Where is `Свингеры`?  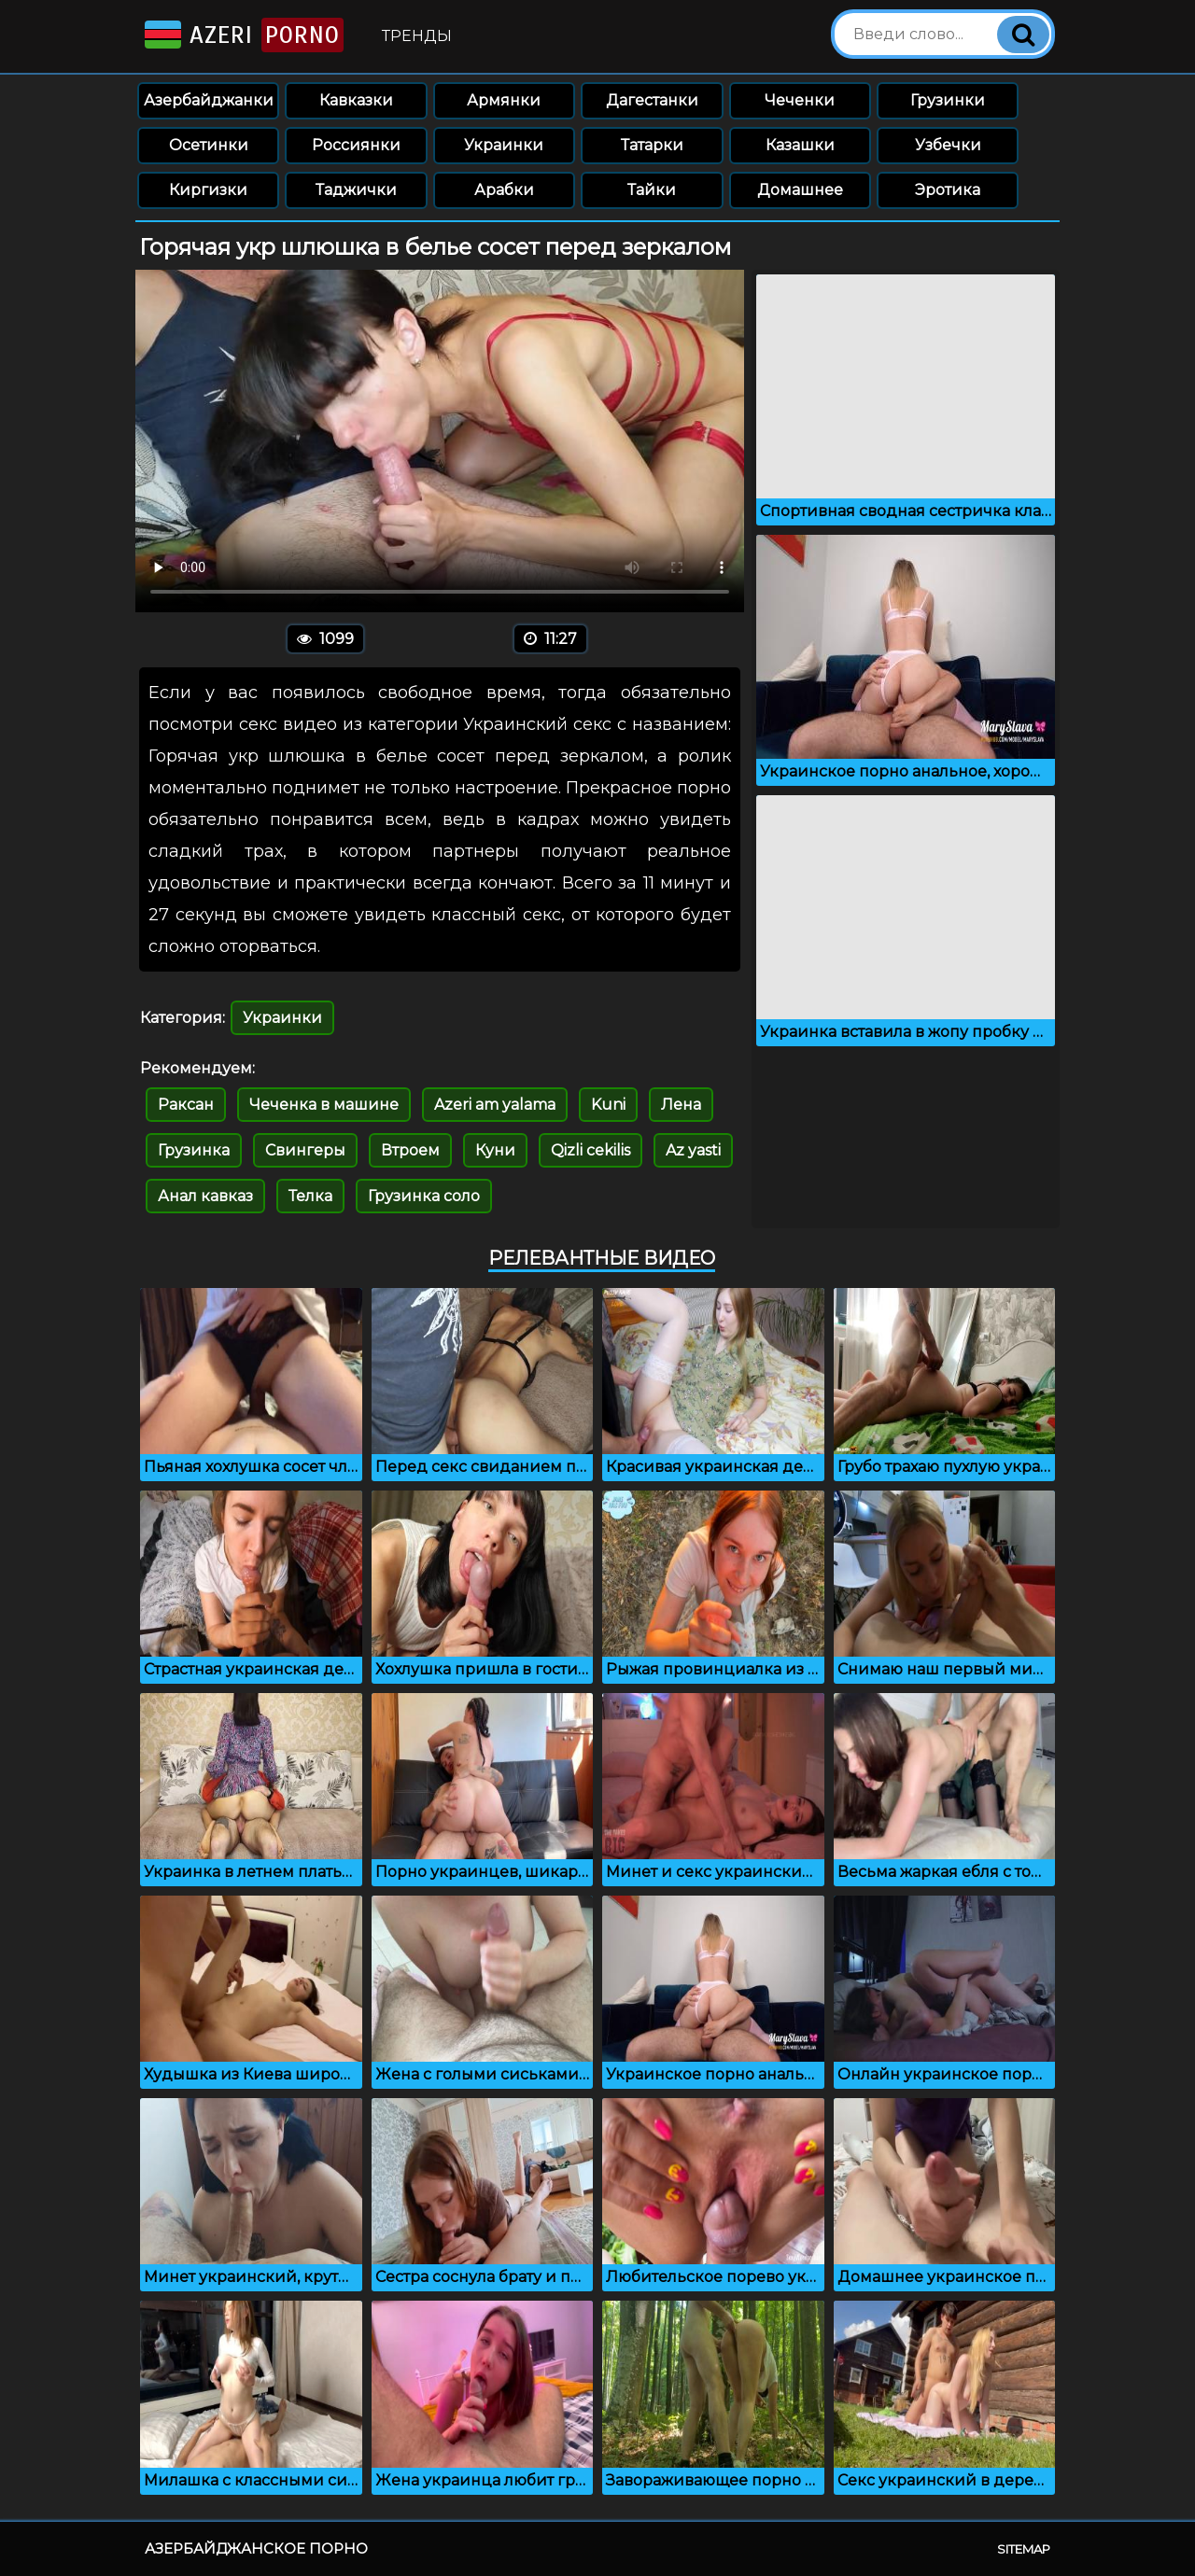
Свингеры is located at coordinates (305, 1150).